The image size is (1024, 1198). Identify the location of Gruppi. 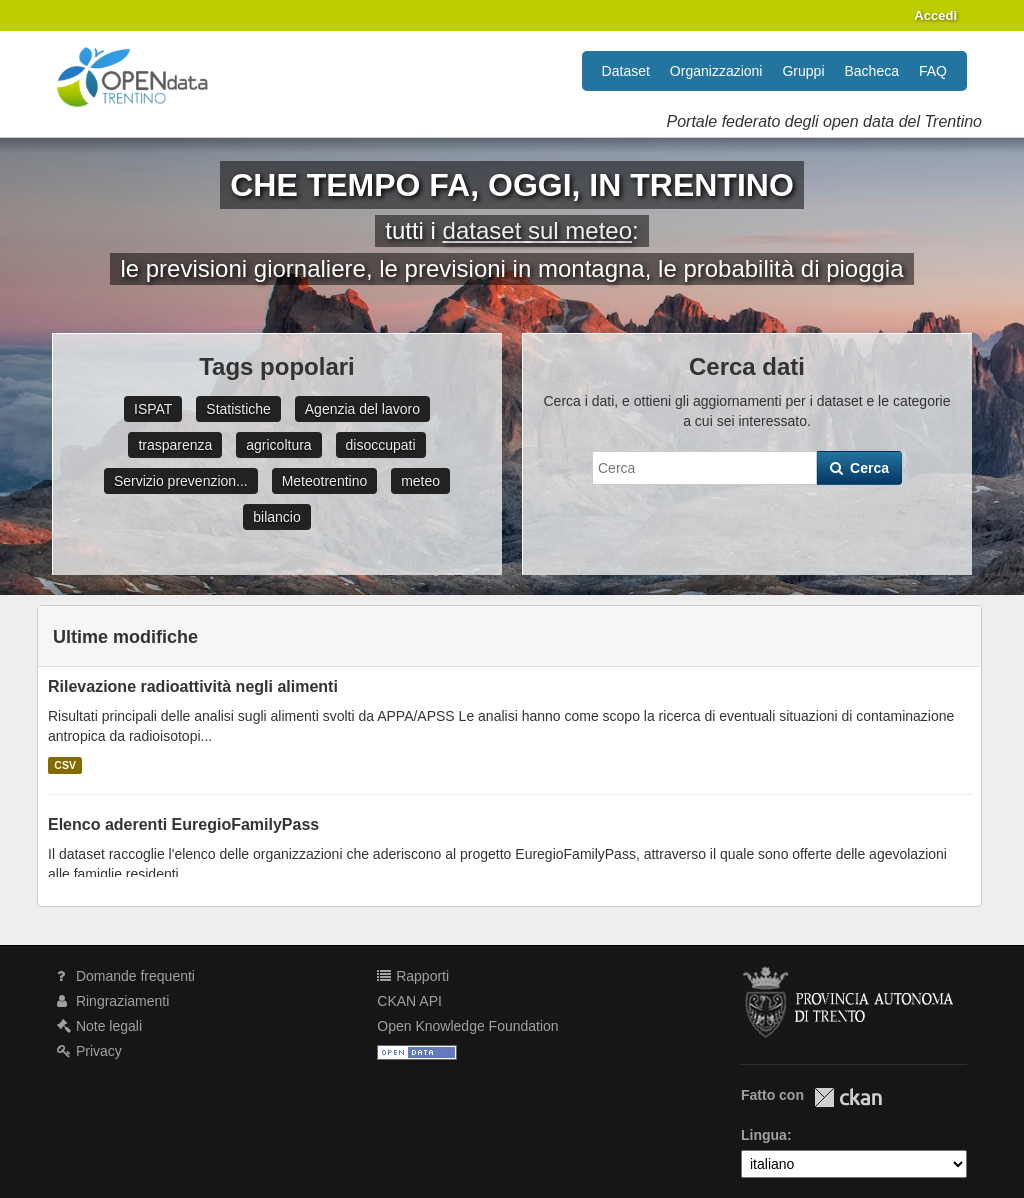
(803, 71).